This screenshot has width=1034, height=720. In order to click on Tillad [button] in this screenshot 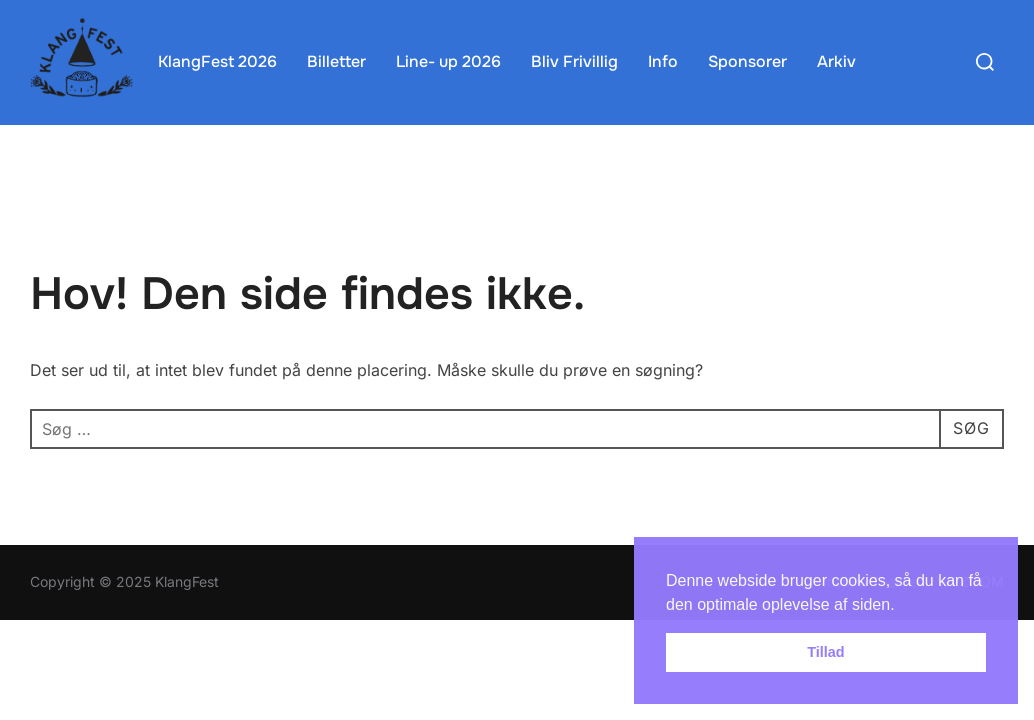, I will do `click(825, 652)`.